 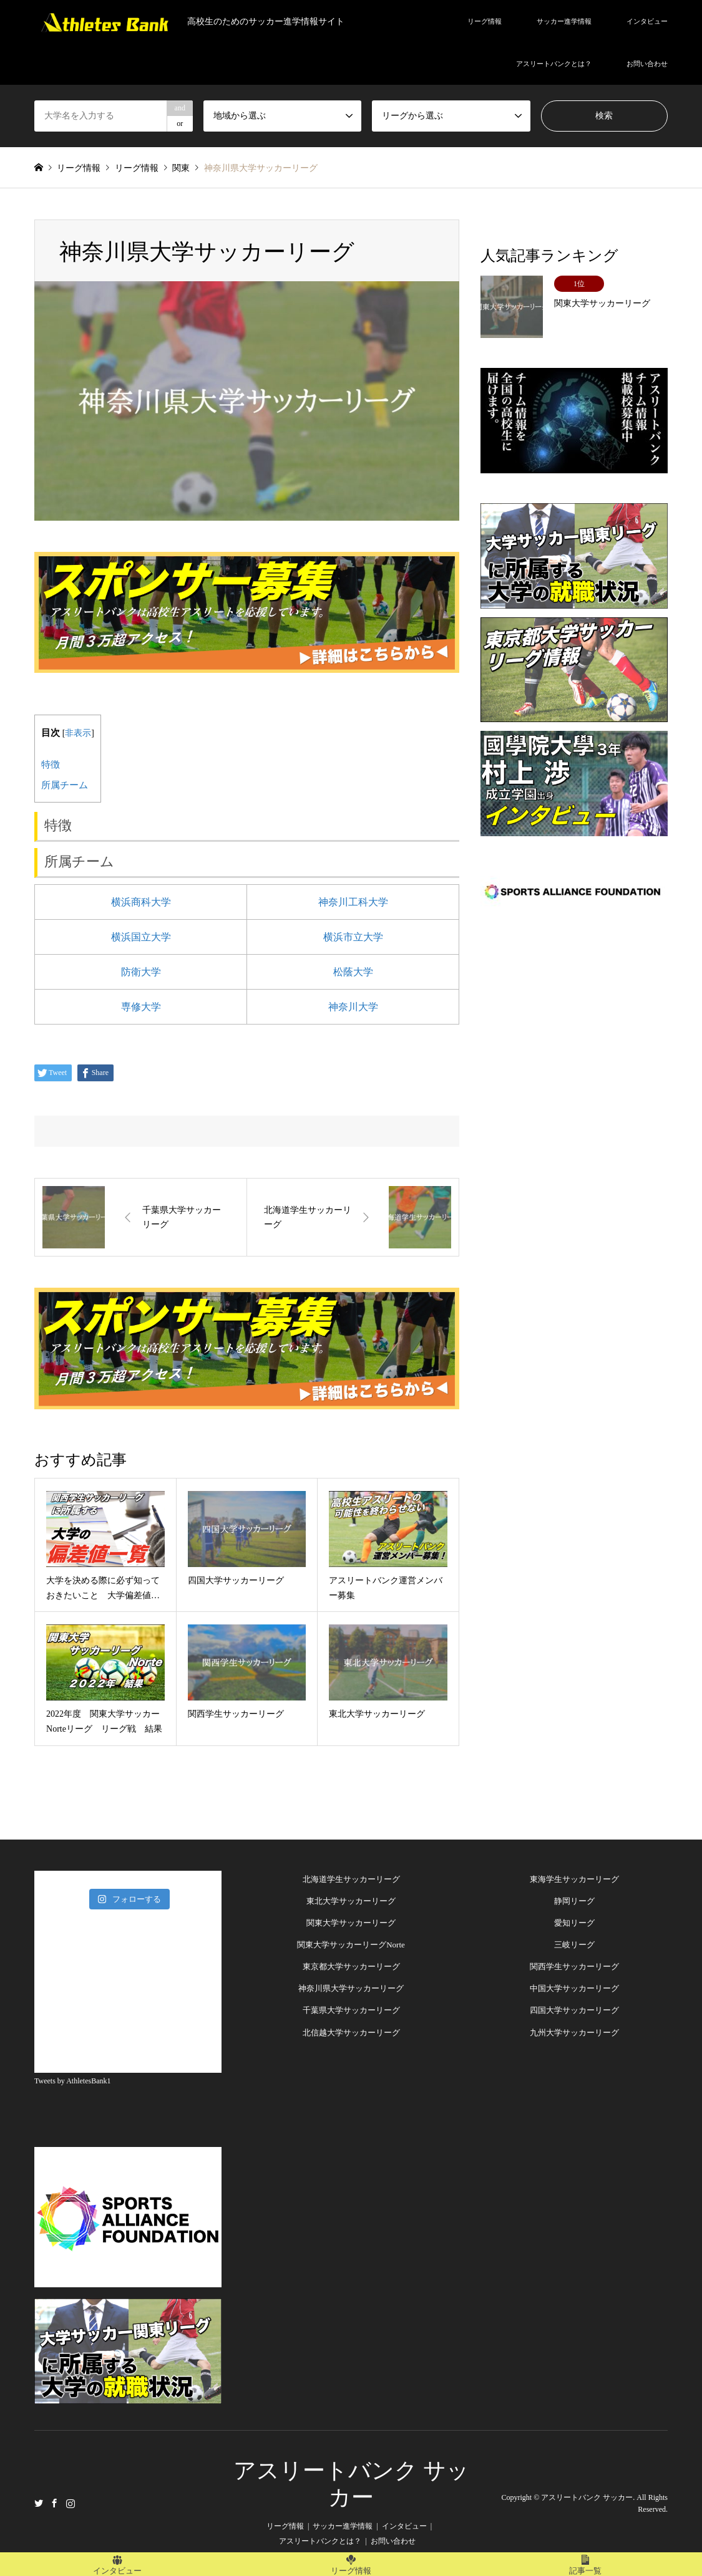 I want to click on 関東大学サッカーリーグ, so click(x=351, y=1922).